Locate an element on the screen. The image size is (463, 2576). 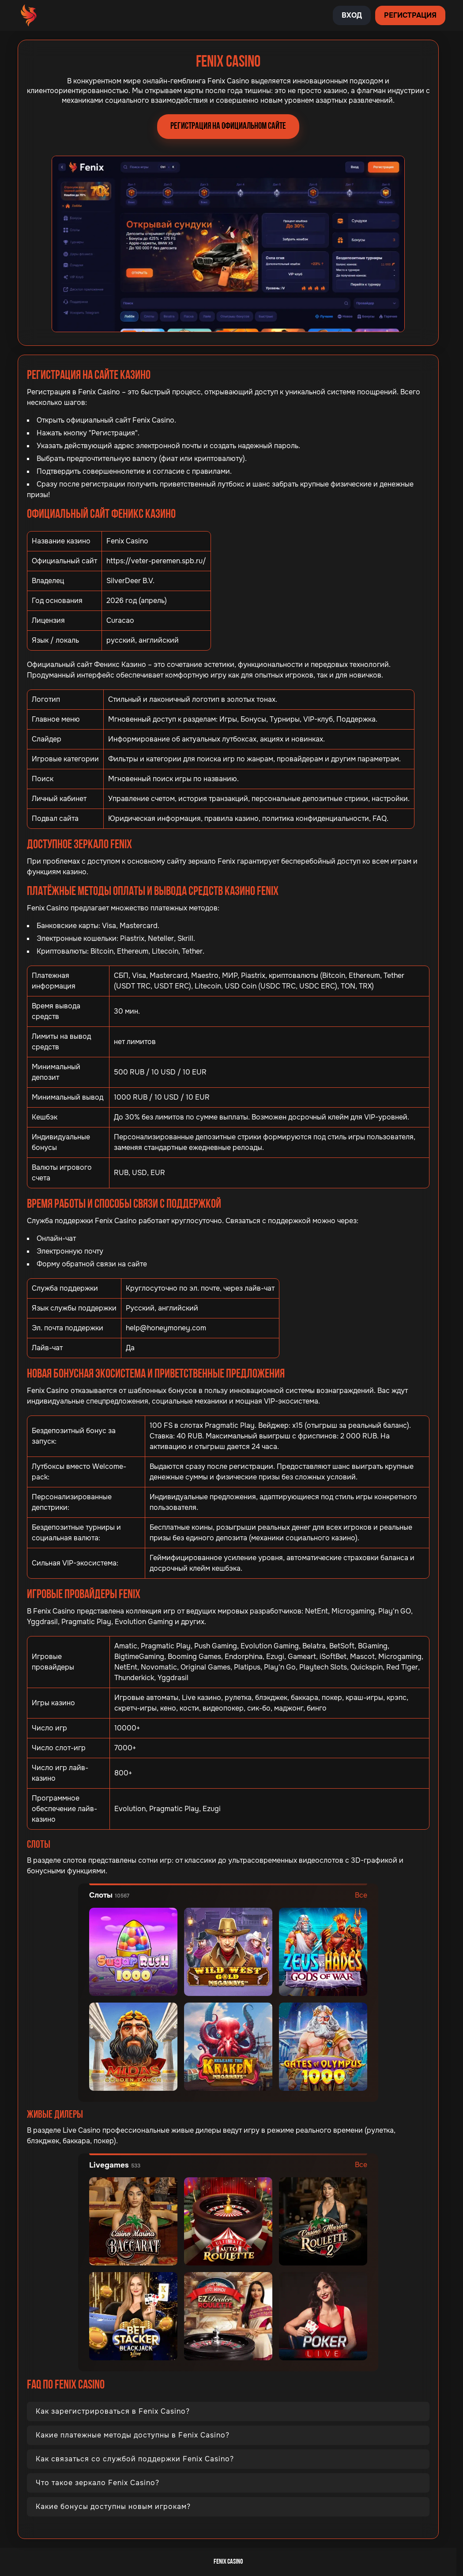
Вход is located at coordinates (352, 15).